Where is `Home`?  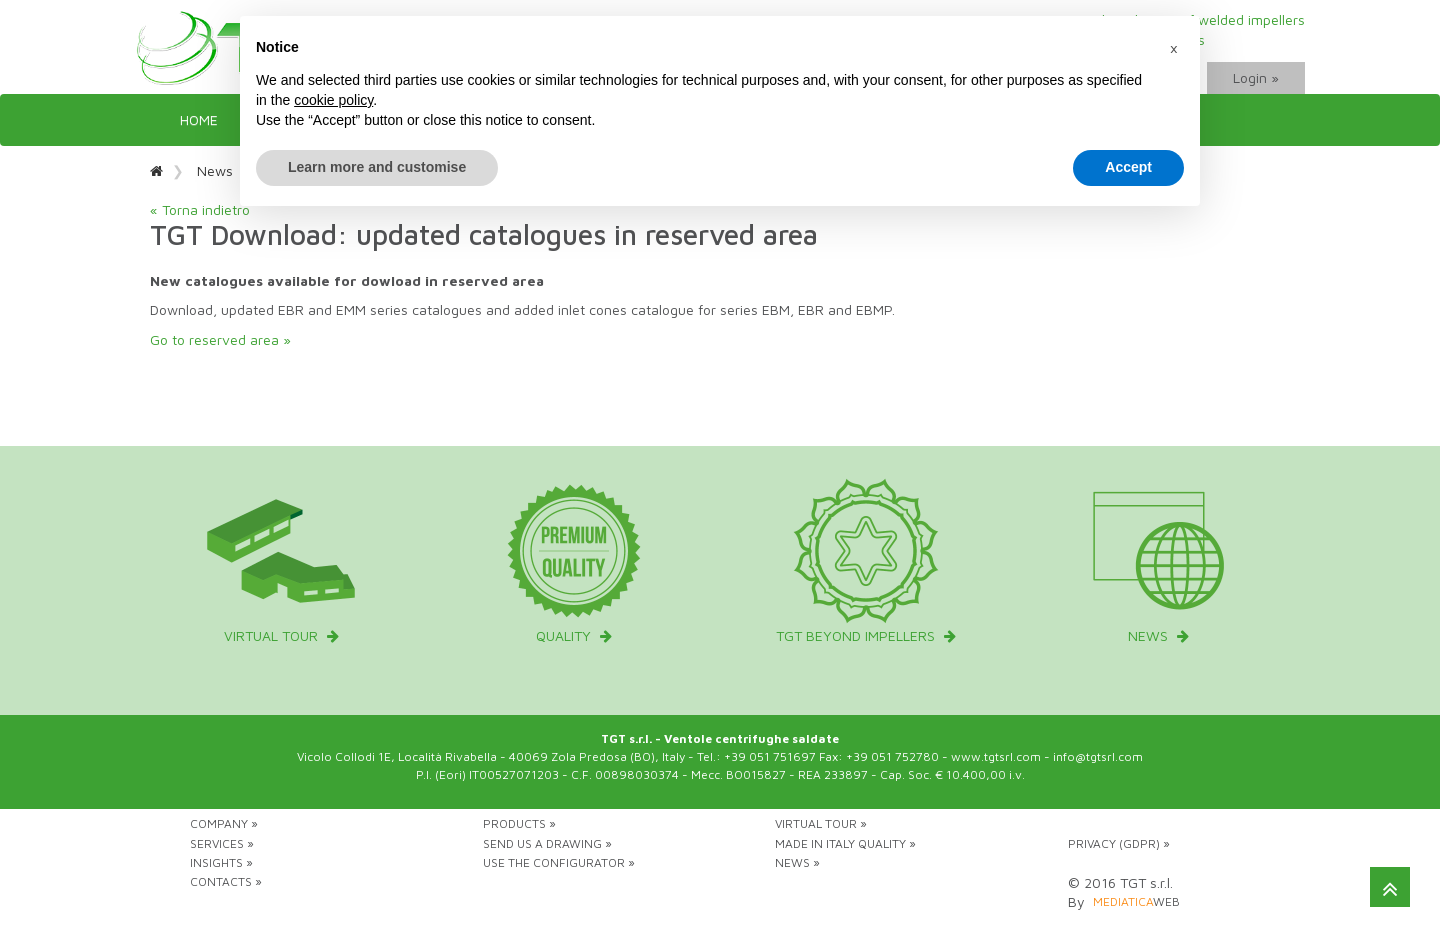
Home is located at coordinates (199, 119).